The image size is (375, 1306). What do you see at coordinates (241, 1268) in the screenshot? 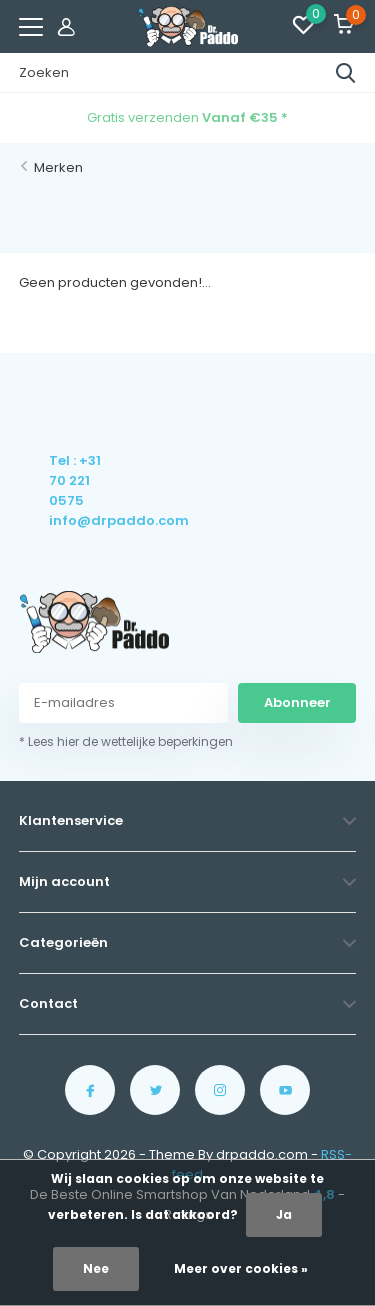
I see `Meer over cookies »` at bounding box center [241, 1268].